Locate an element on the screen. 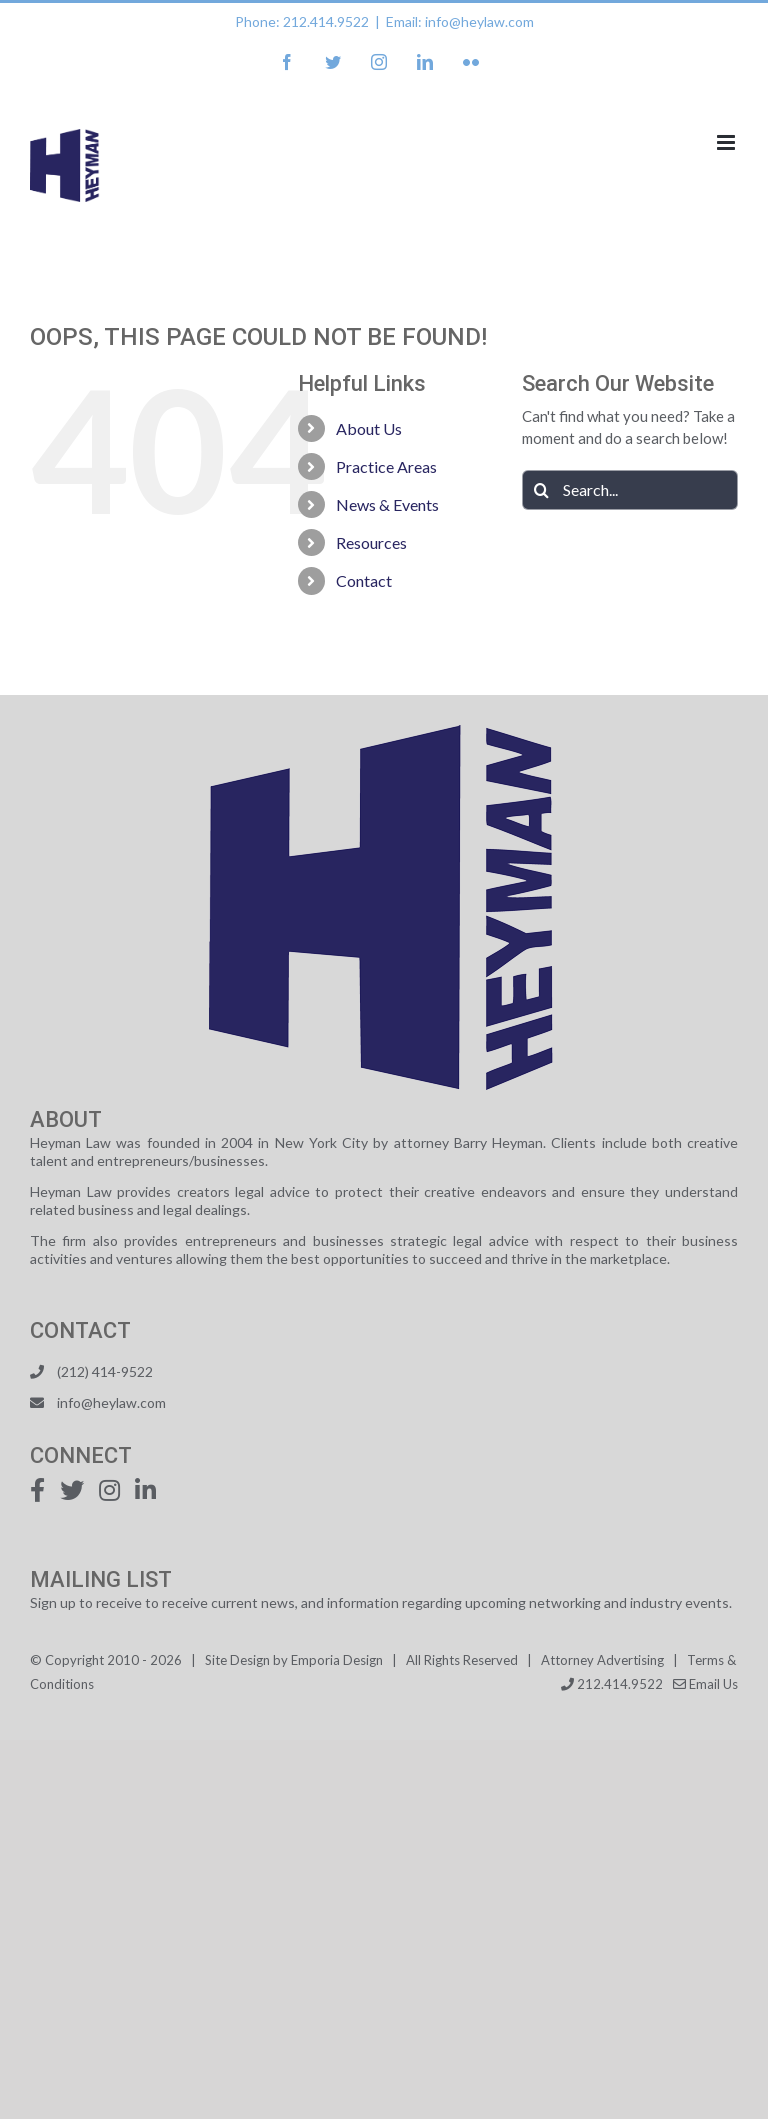 This screenshot has height=2119, width=768. Practice Areas is located at coordinates (386, 466).